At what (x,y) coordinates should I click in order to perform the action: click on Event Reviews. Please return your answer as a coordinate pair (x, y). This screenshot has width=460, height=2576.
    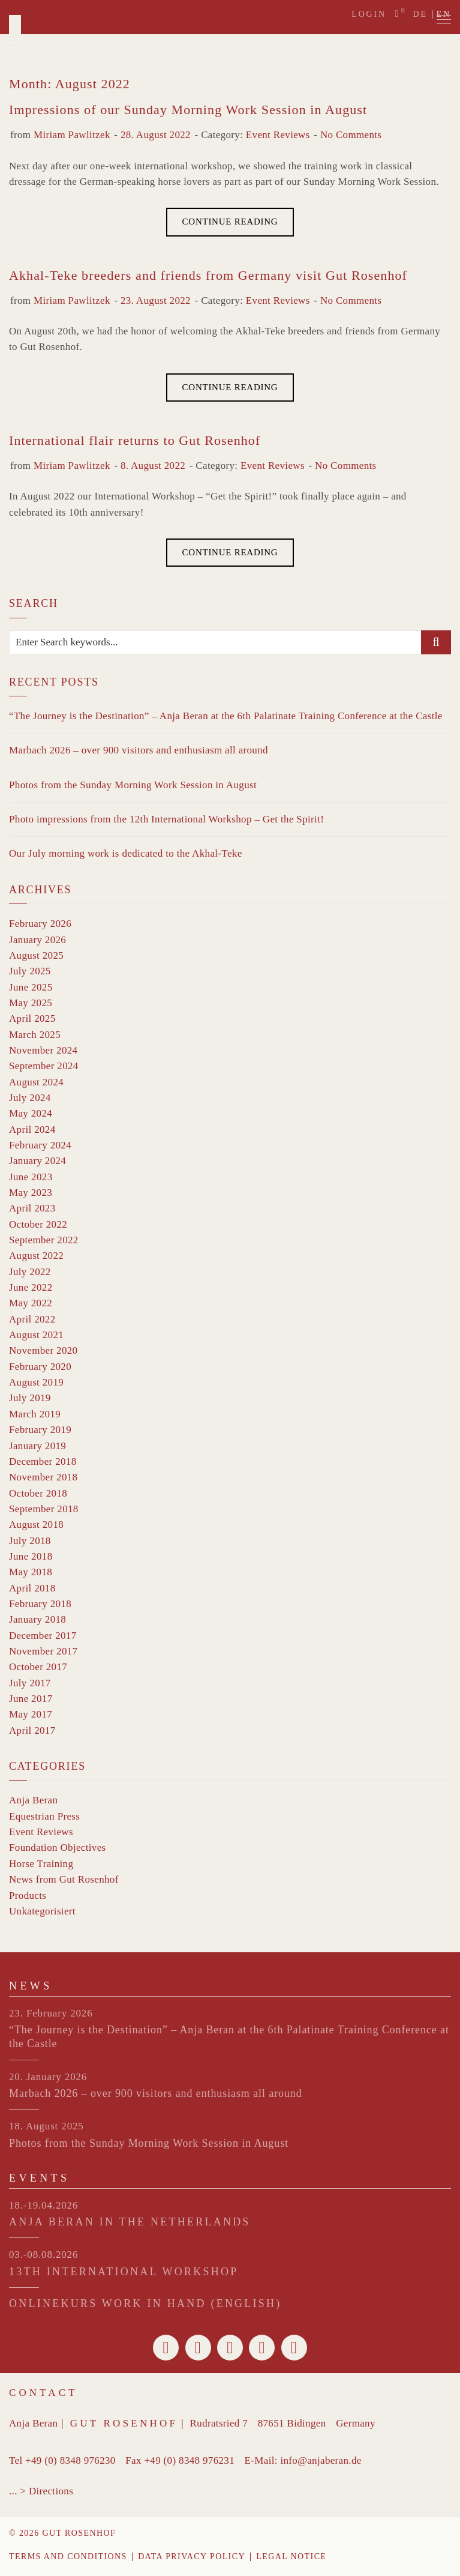
    Looking at the image, I should click on (278, 134).